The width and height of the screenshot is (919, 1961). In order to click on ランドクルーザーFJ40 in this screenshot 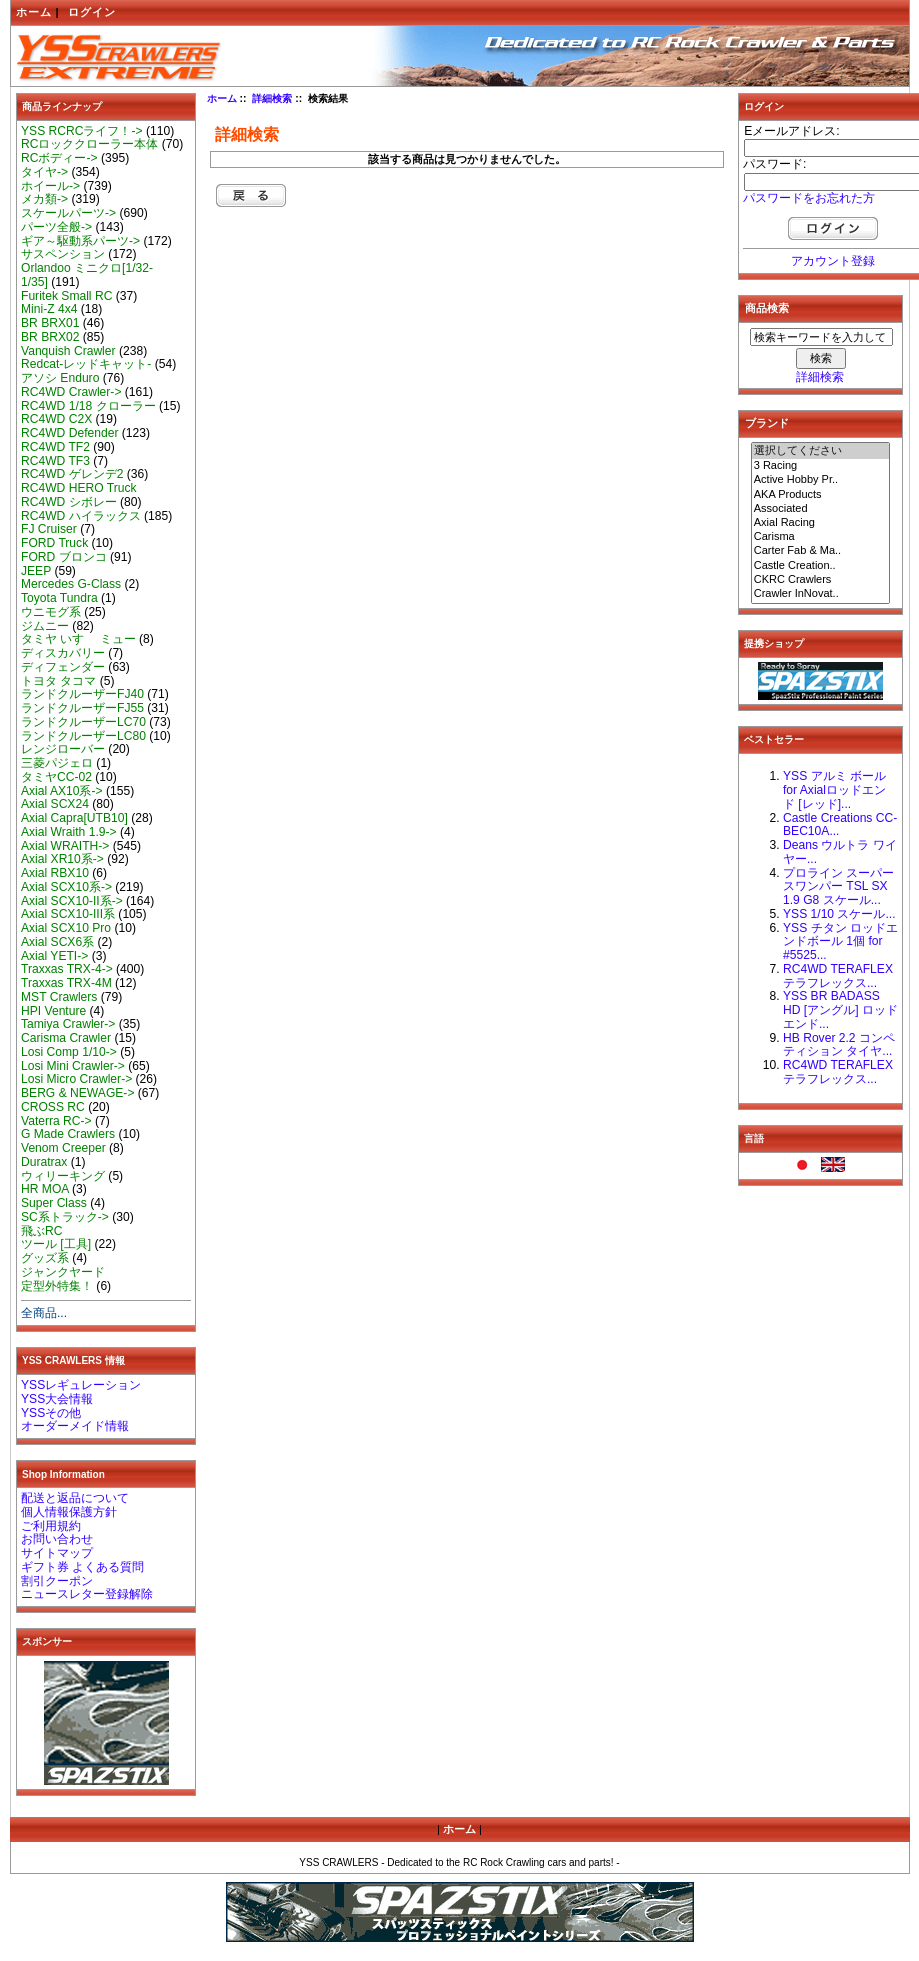, I will do `click(82, 694)`.